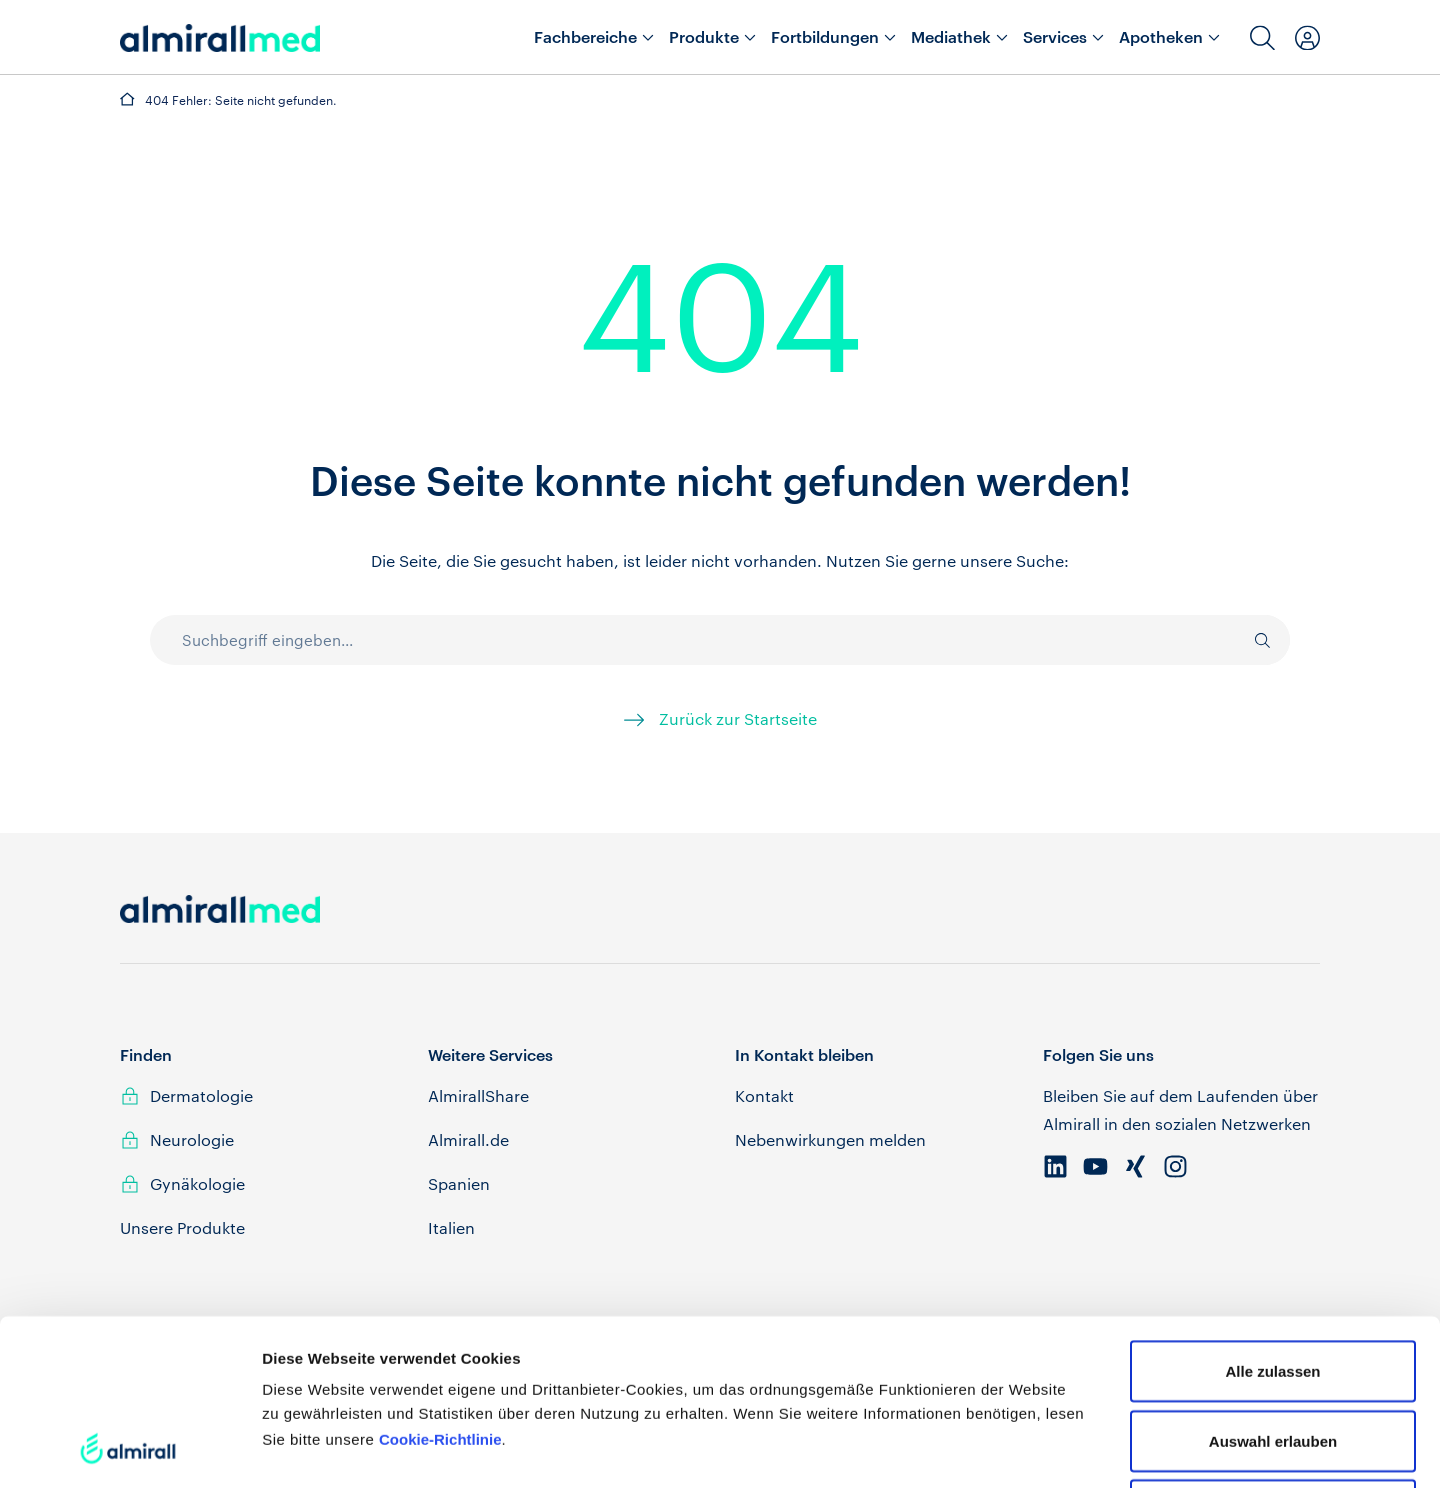  What do you see at coordinates (1252, 640) in the screenshot?
I see `[Suche]` at bounding box center [1252, 640].